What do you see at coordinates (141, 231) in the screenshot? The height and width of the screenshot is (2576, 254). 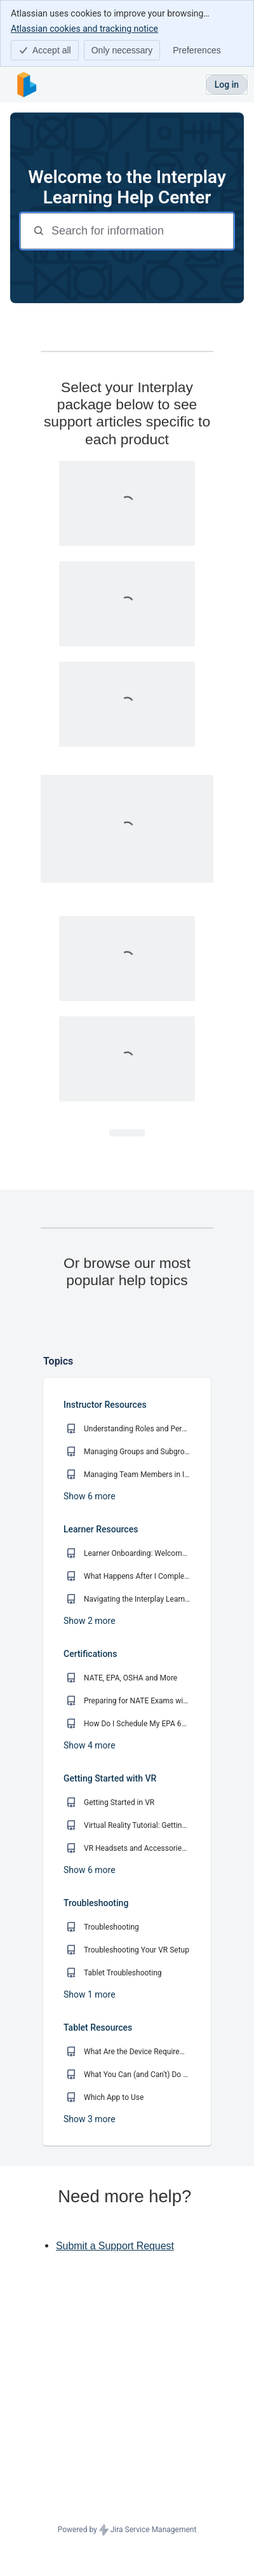 I see `[Search for information]` at bounding box center [141, 231].